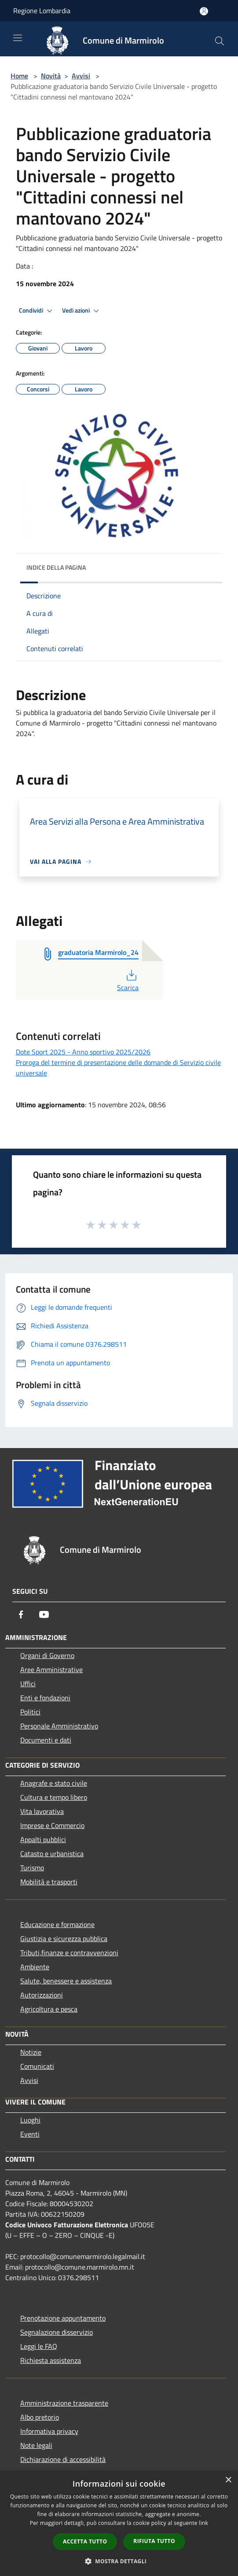  What do you see at coordinates (154, 2541) in the screenshot?
I see `Rifiuta tutto [button]` at bounding box center [154, 2541].